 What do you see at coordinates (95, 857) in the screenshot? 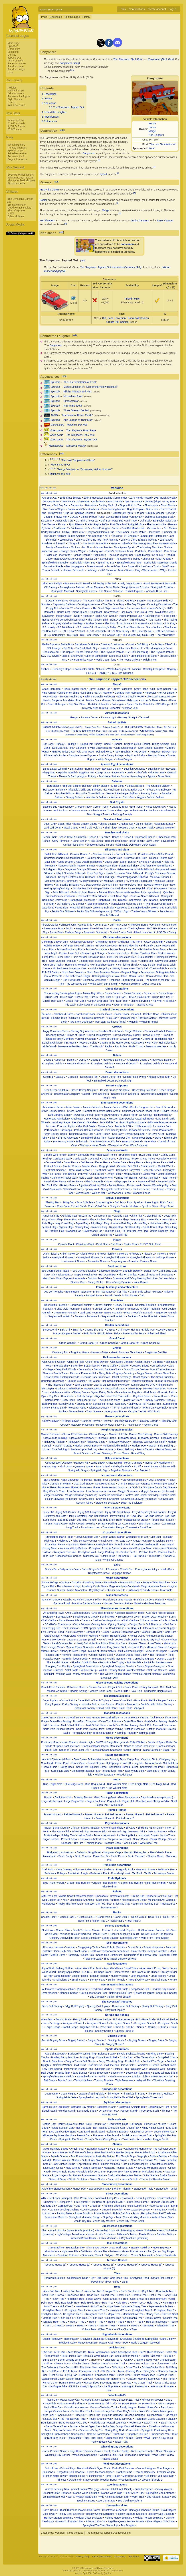
I see `County Fair Sign` at bounding box center [95, 857].